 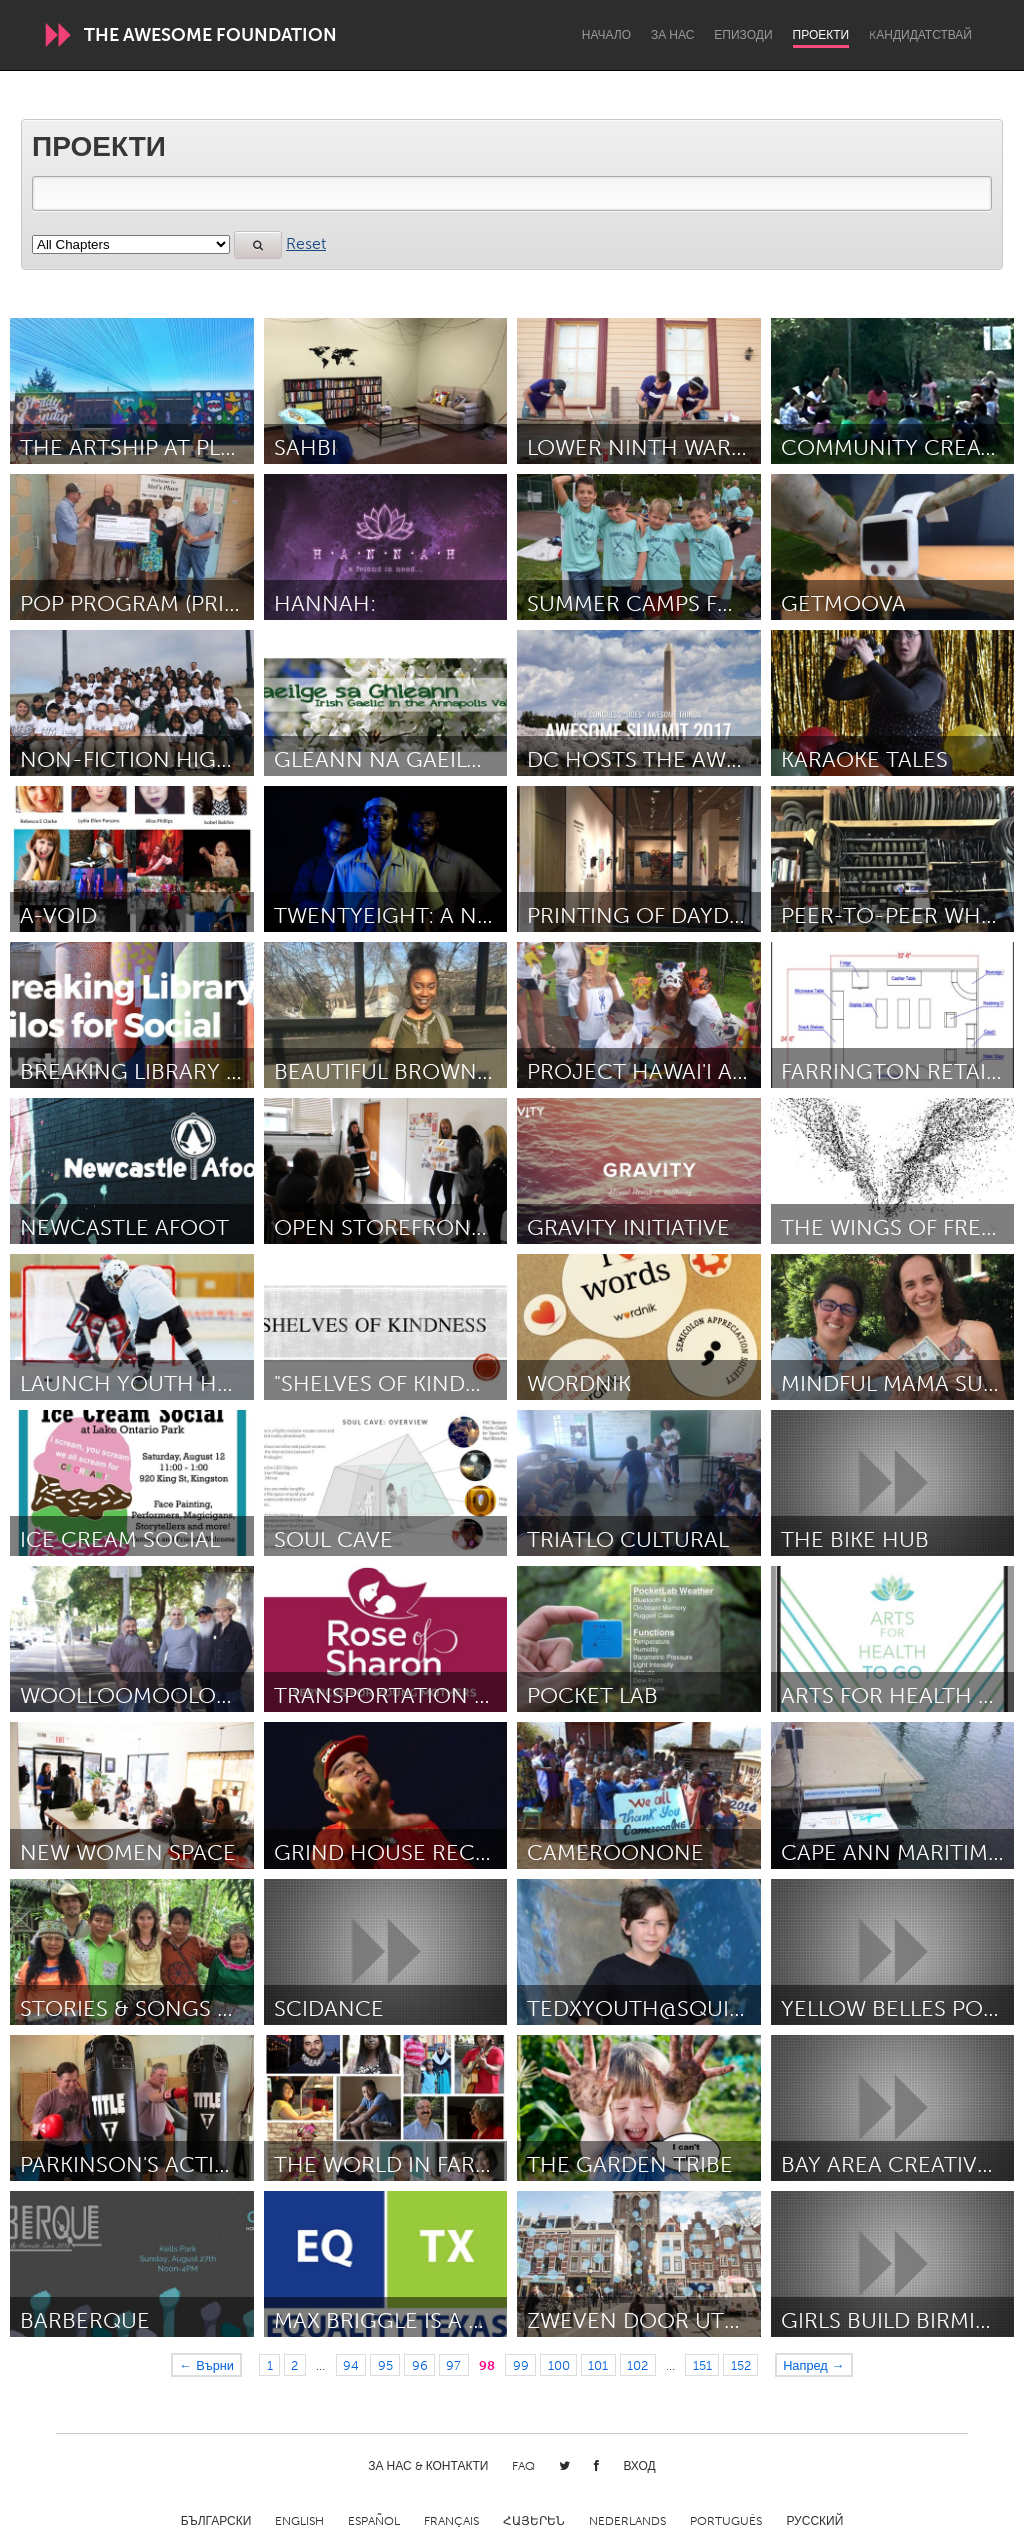 What do you see at coordinates (606, 35) in the screenshot?
I see `Начало` at bounding box center [606, 35].